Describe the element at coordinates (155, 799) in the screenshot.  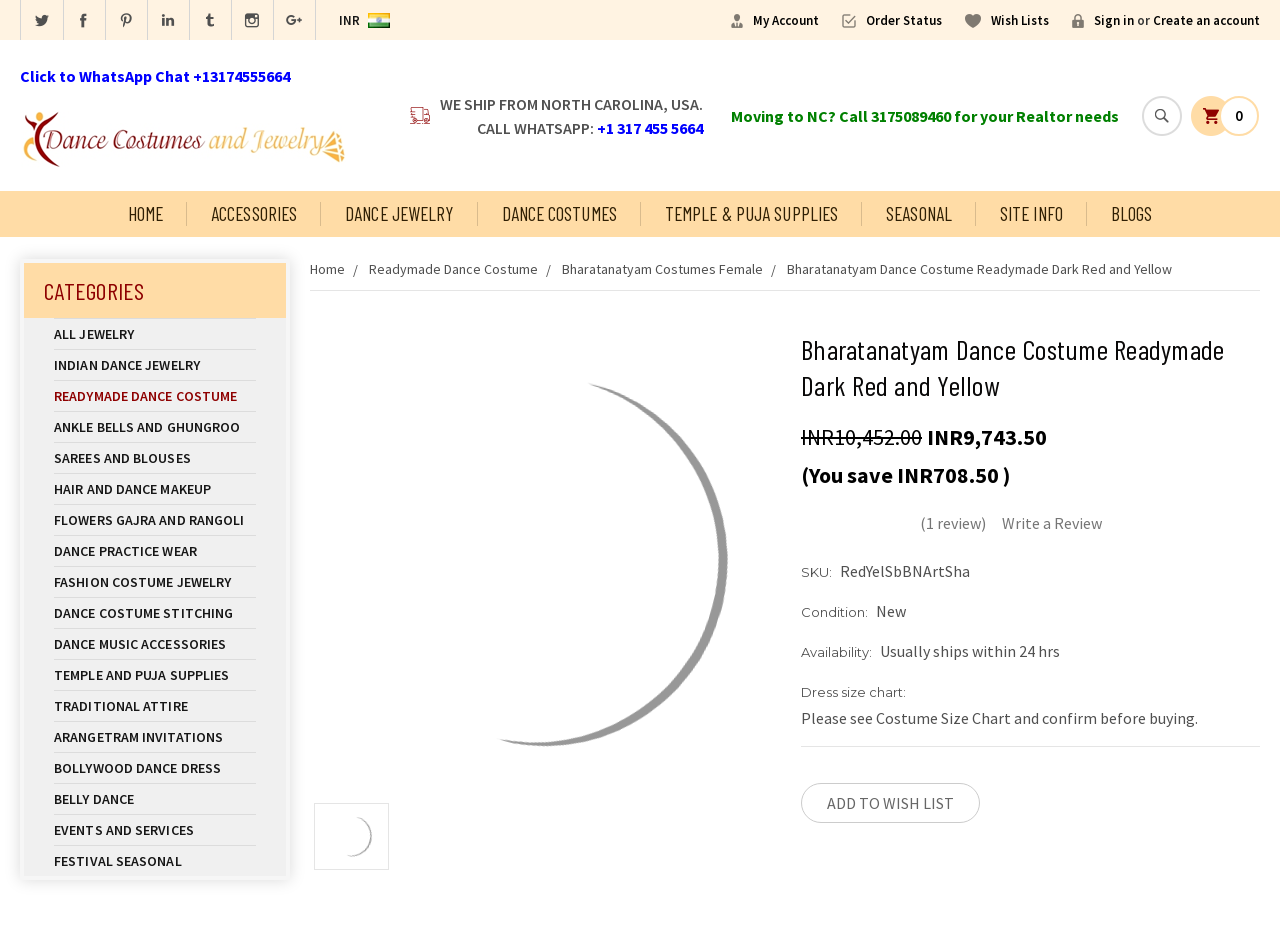
I see `Belly Dance` at that location.